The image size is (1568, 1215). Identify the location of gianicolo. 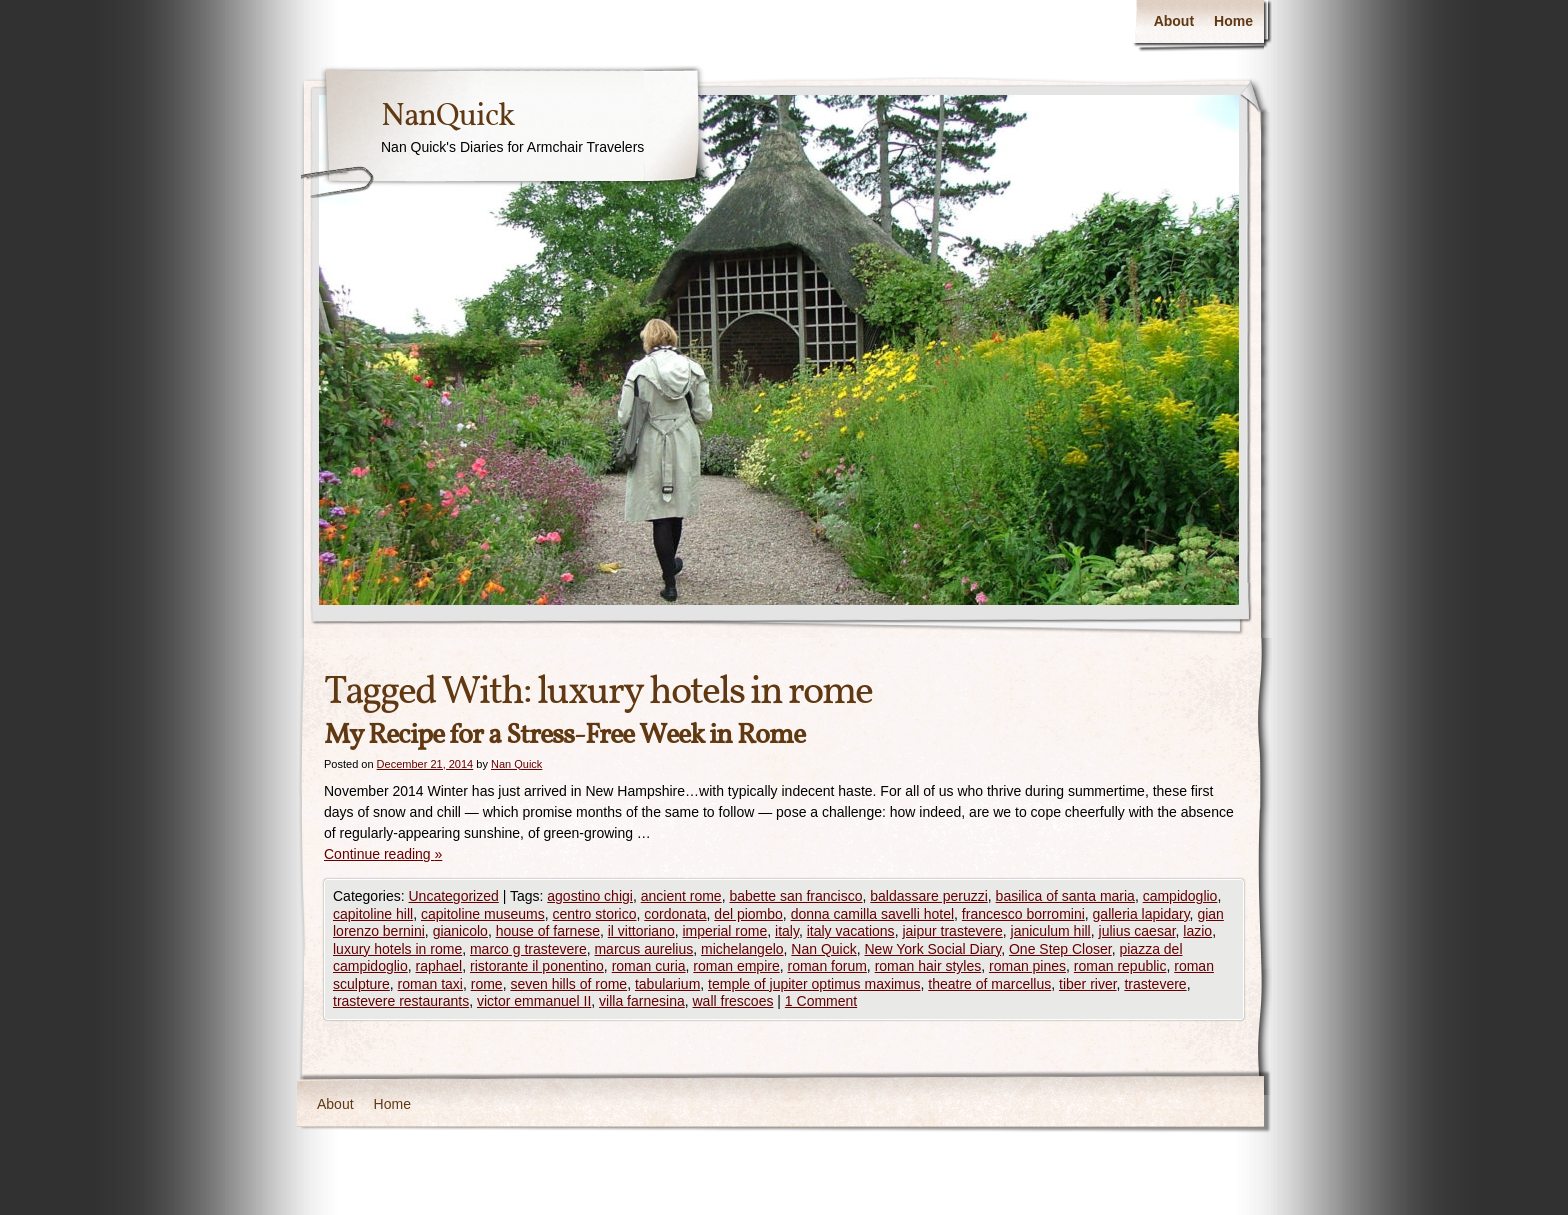
(460, 931).